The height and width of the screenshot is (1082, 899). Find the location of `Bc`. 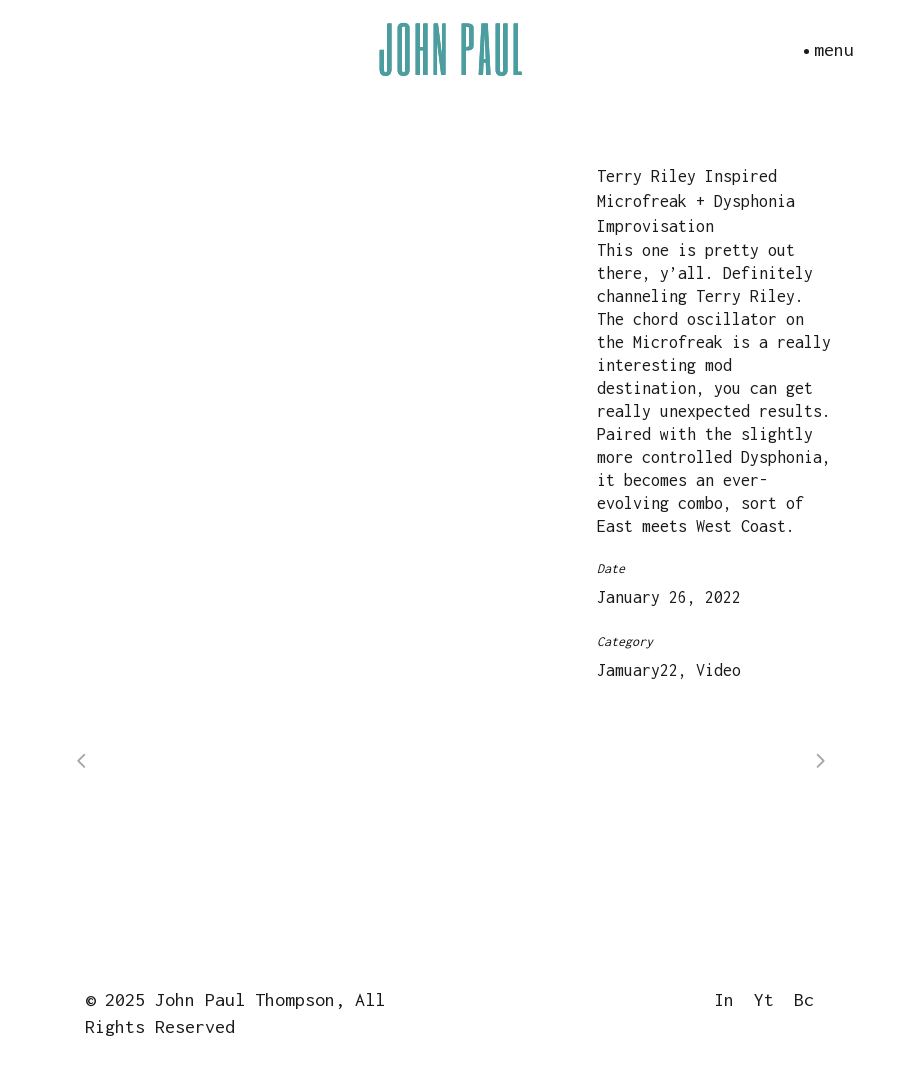

Bc is located at coordinates (804, 999).